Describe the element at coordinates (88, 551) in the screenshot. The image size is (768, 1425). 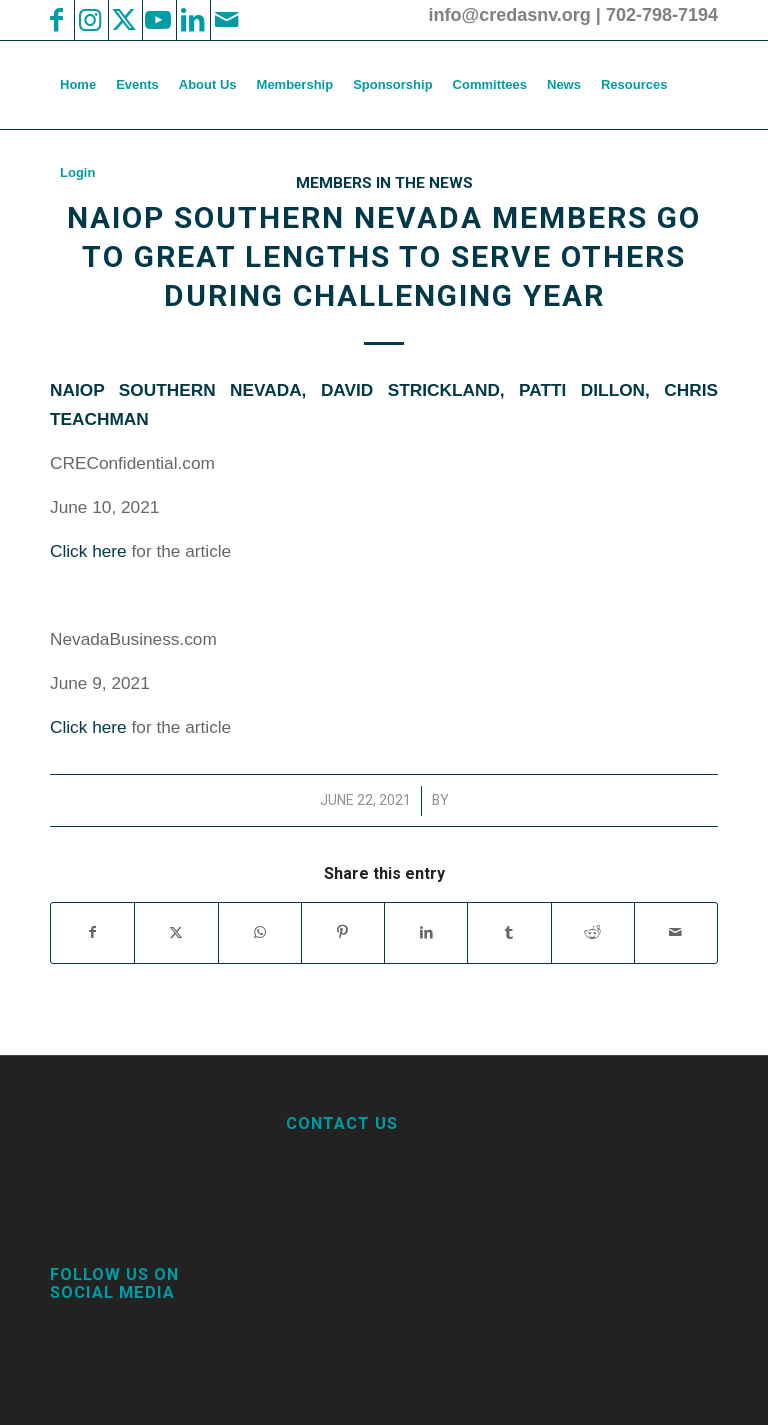
I see `Click here` at that location.